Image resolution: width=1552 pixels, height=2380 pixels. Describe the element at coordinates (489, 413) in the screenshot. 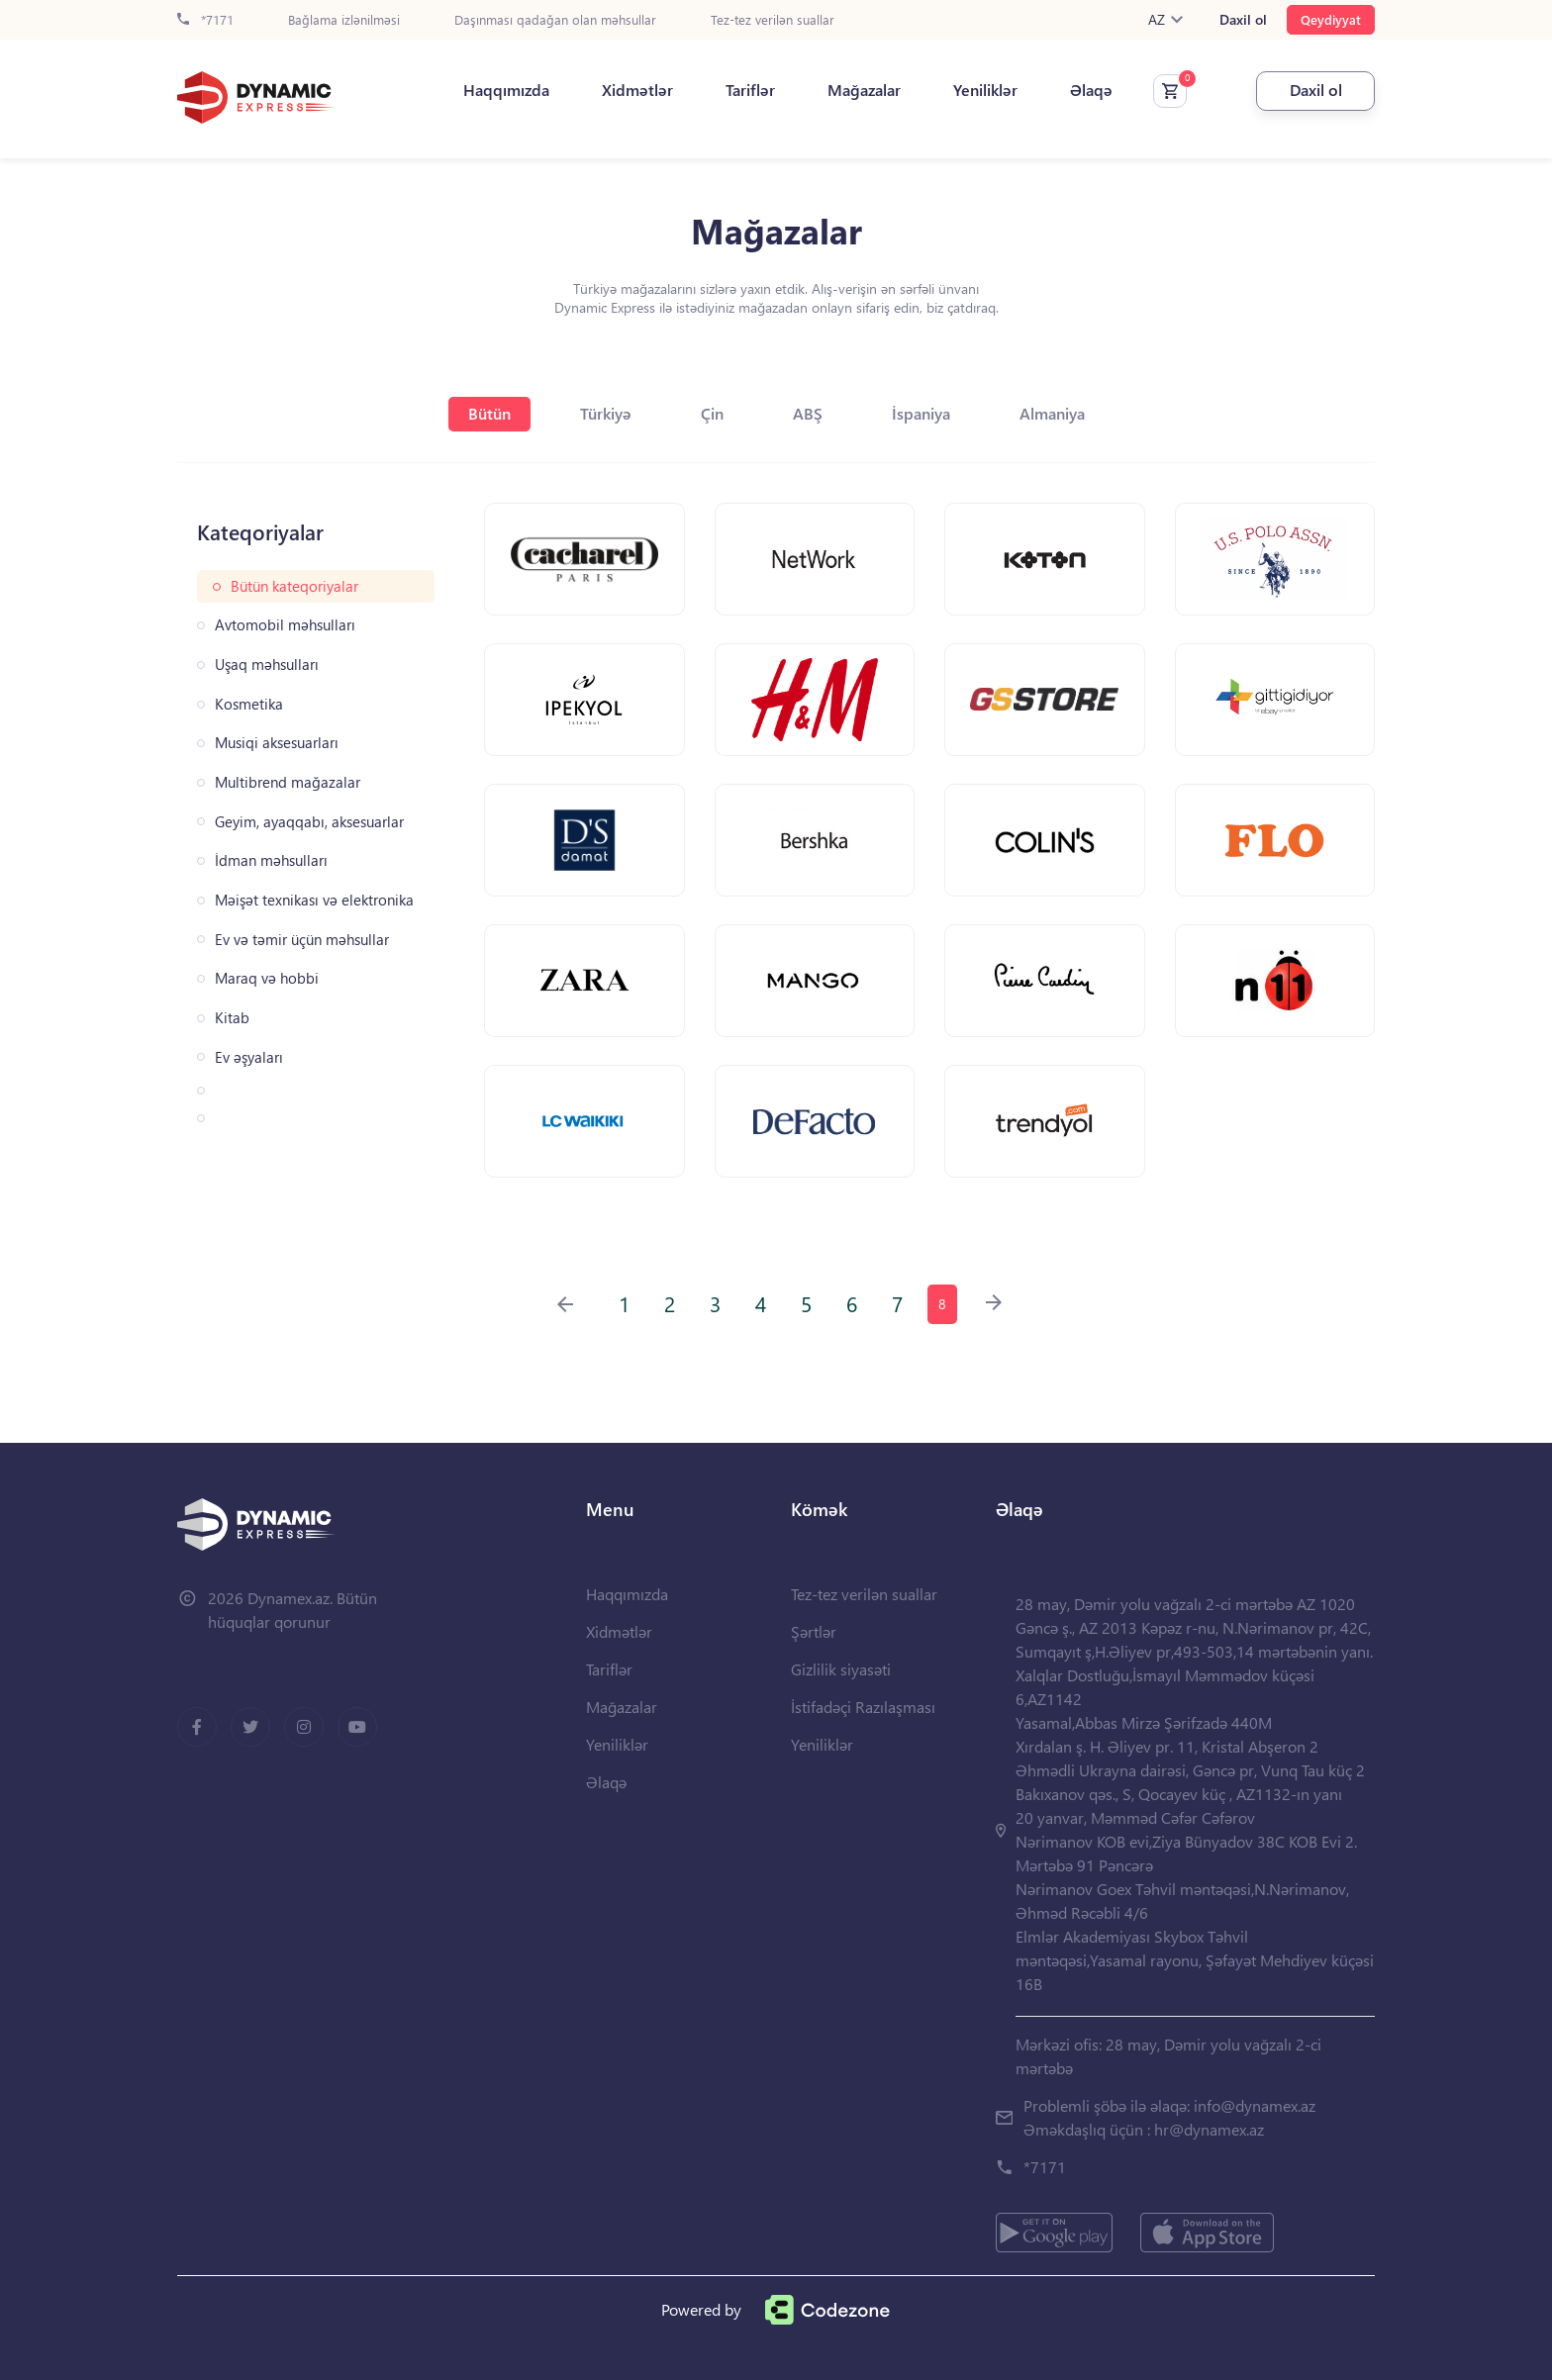

I see `Bütün` at that location.